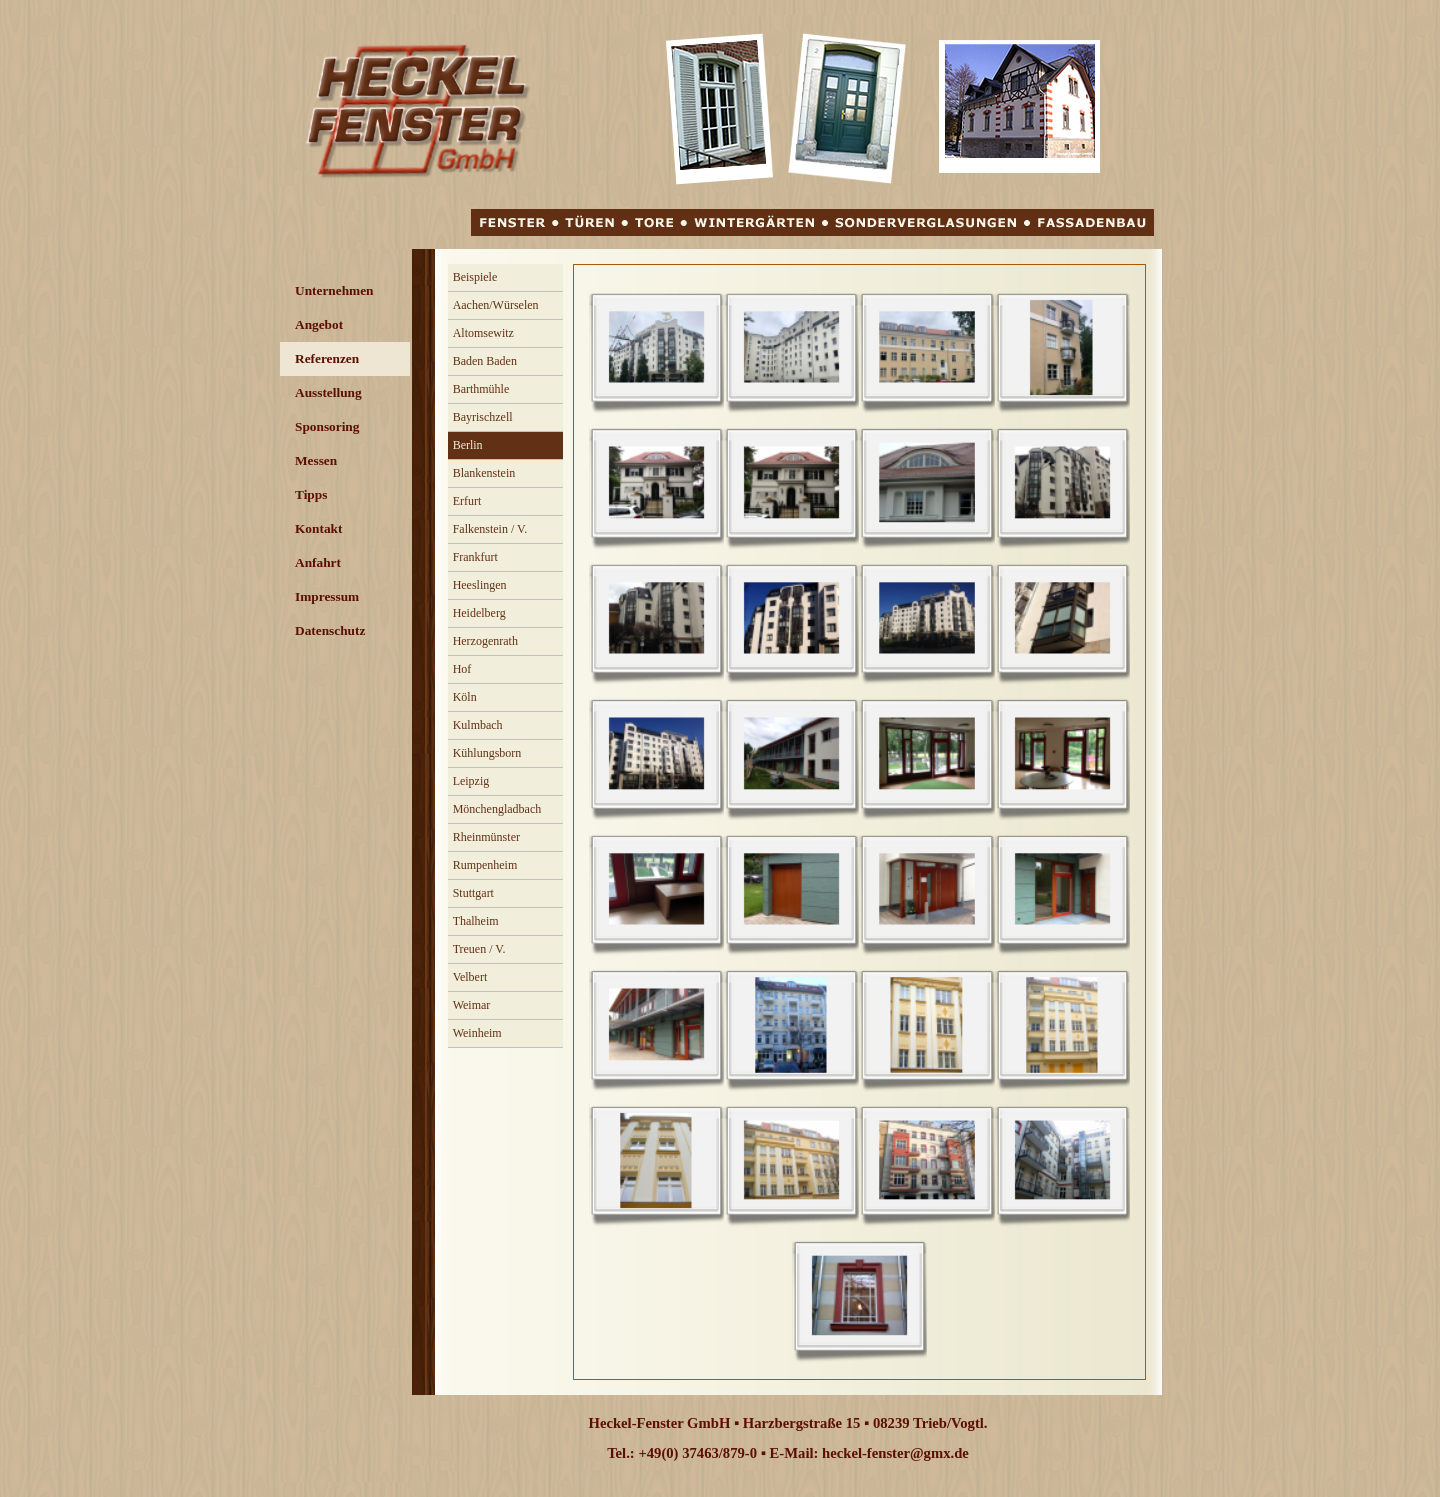 The image size is (1440, 1497). What do you see at coordinates (477, 1033) in the screenshot?
I see `Weinheim` at bounding box center [477, 1033].